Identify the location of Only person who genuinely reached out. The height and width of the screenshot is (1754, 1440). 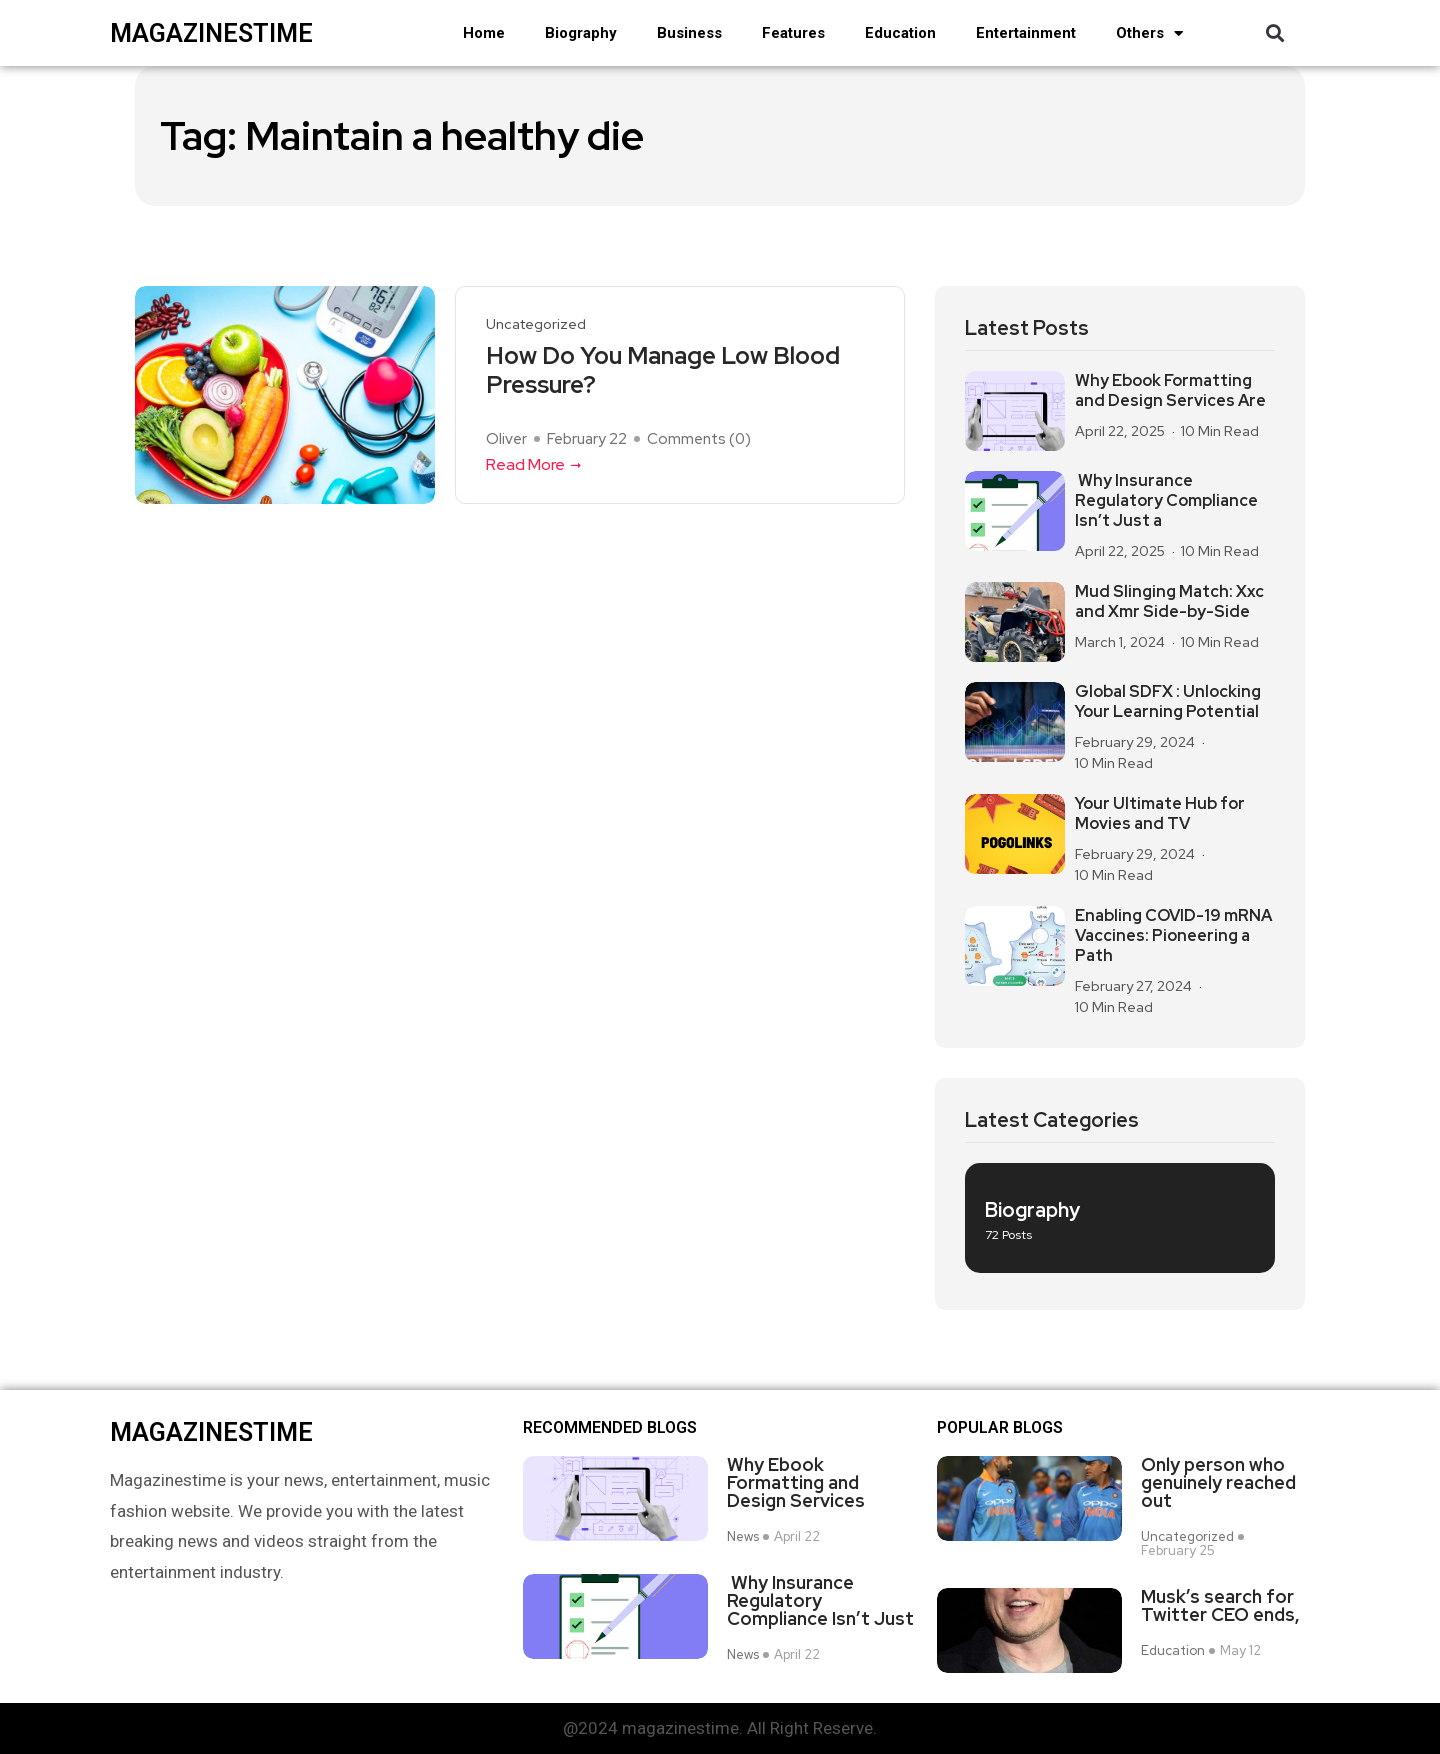
(1218, 1483).